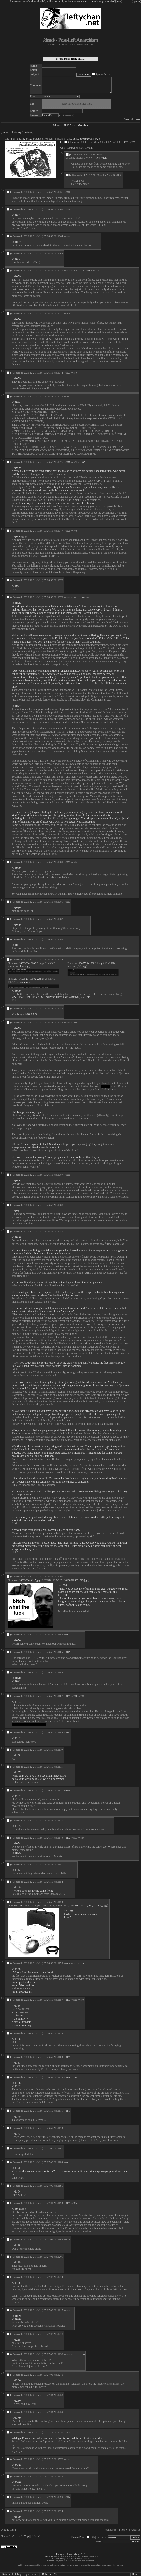  I want to click on 1081, so click(60, 901).